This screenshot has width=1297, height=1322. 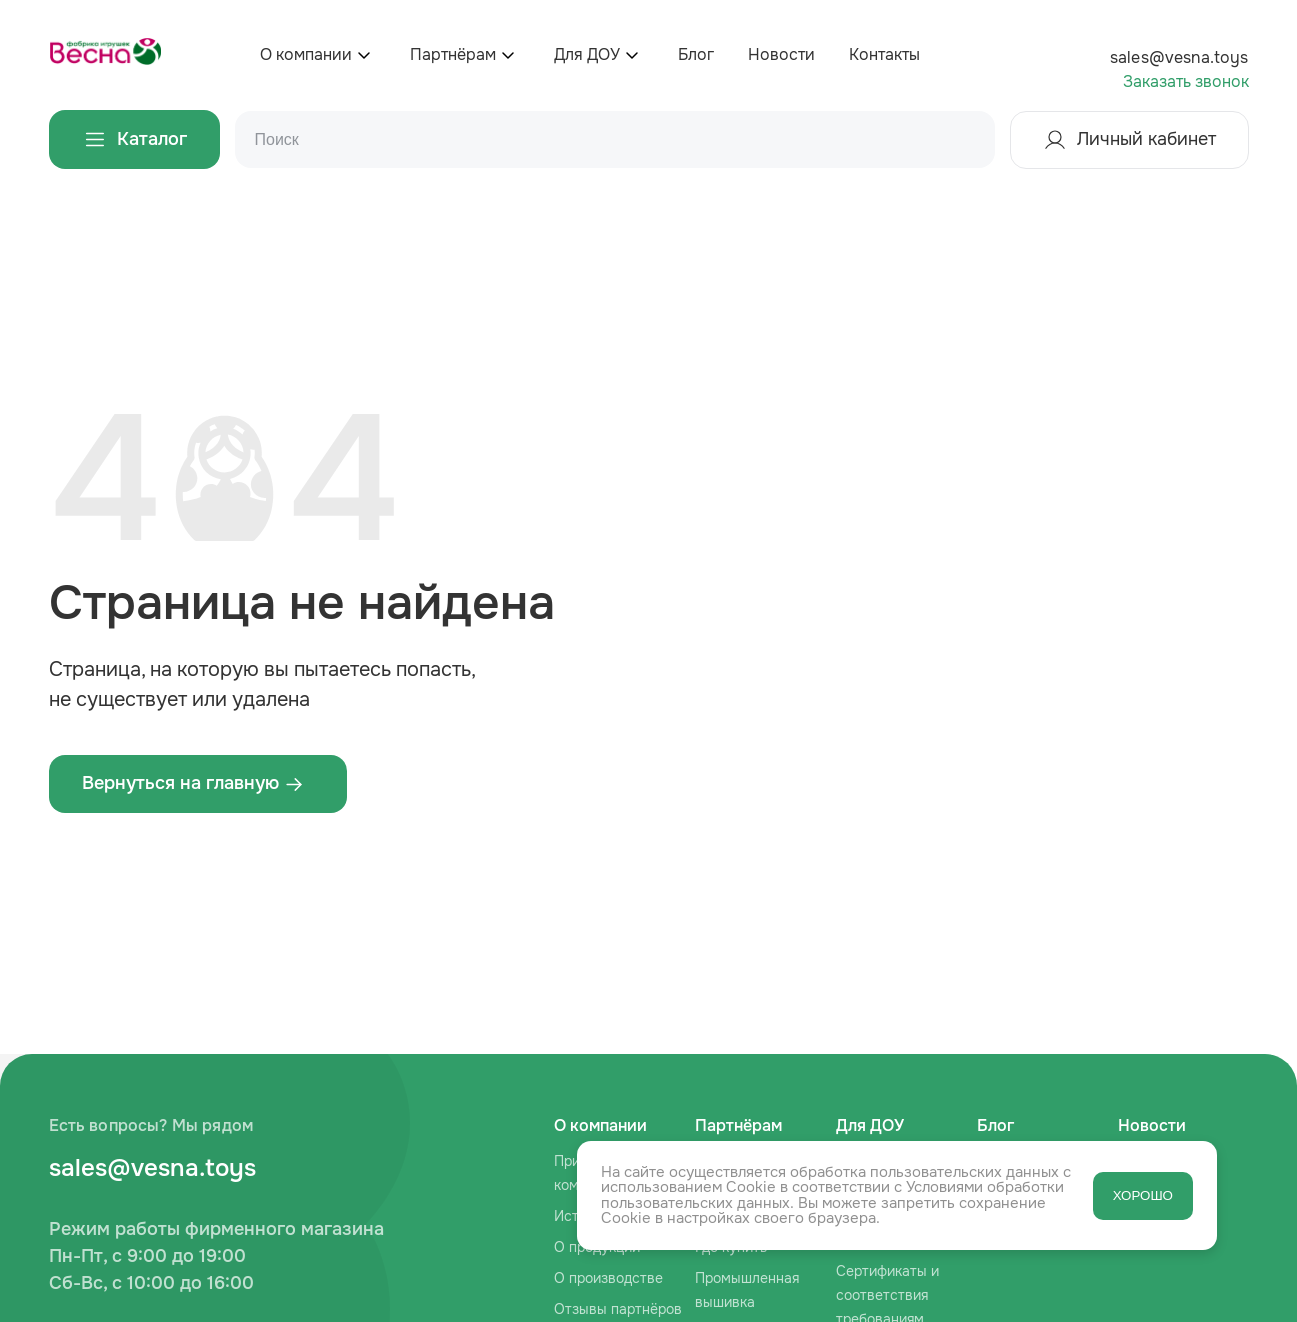 I want to click on Партнёрам, so click(x=453, y=54).